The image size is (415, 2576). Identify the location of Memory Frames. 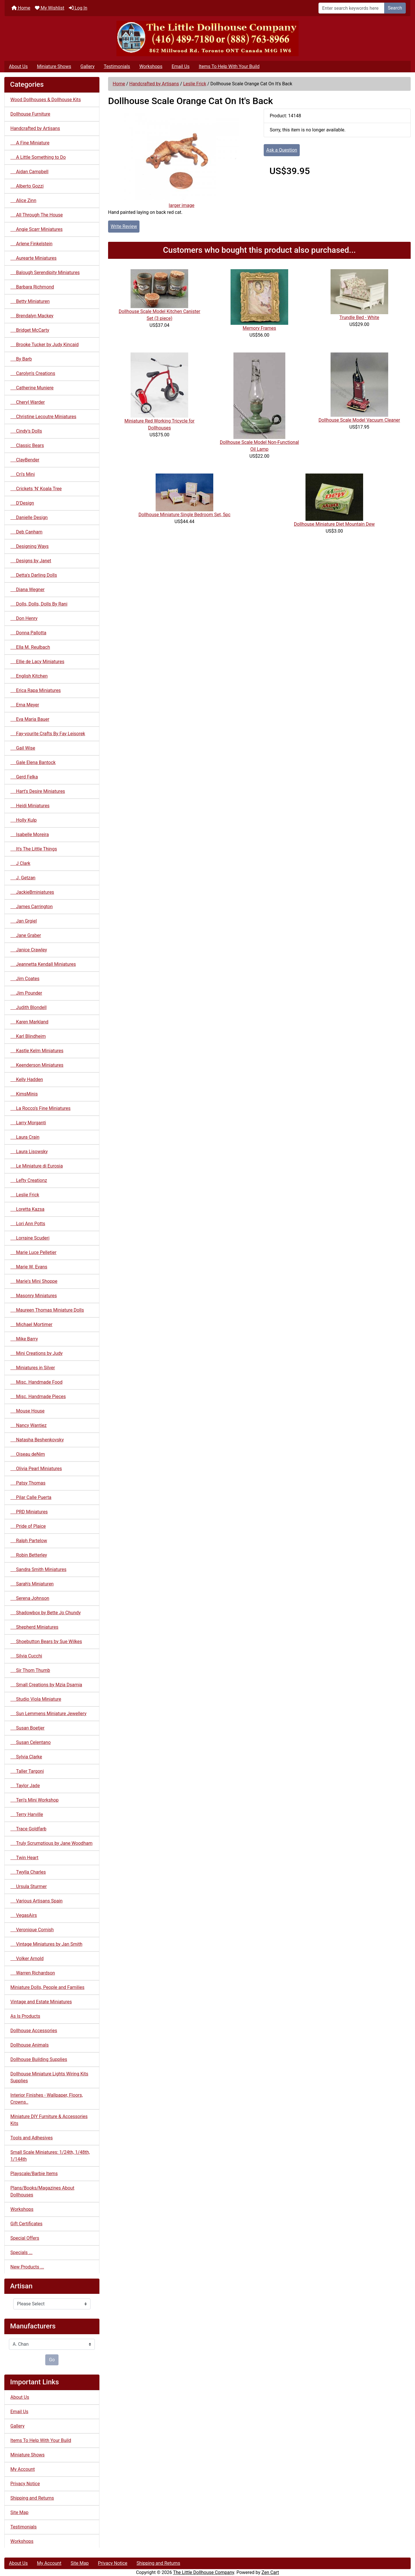
(259, 328).